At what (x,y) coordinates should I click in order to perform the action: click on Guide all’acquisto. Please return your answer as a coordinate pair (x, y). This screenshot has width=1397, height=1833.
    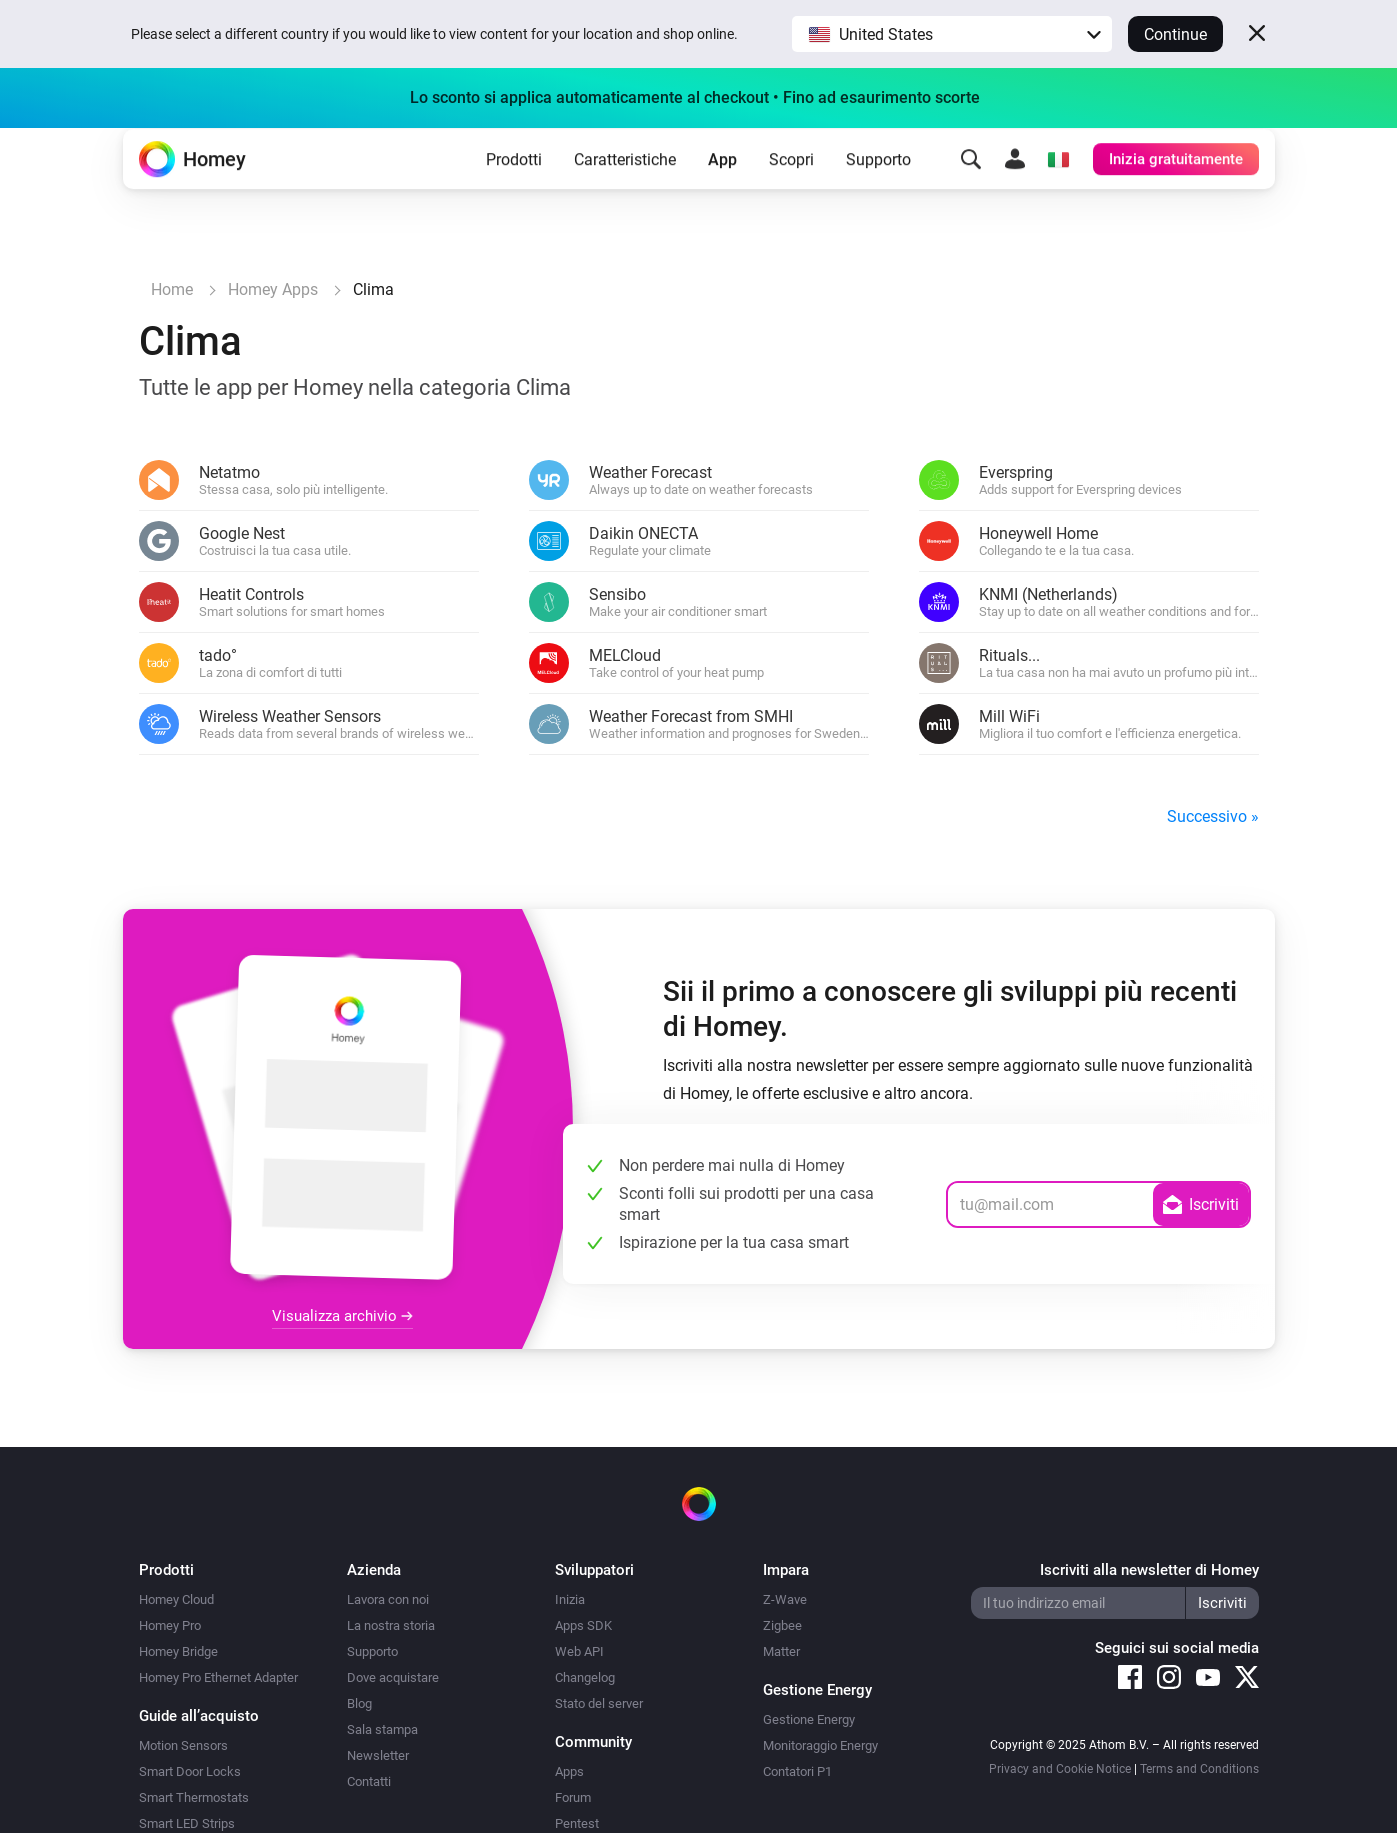
    Looking at the image, I should click on (199, 1716).